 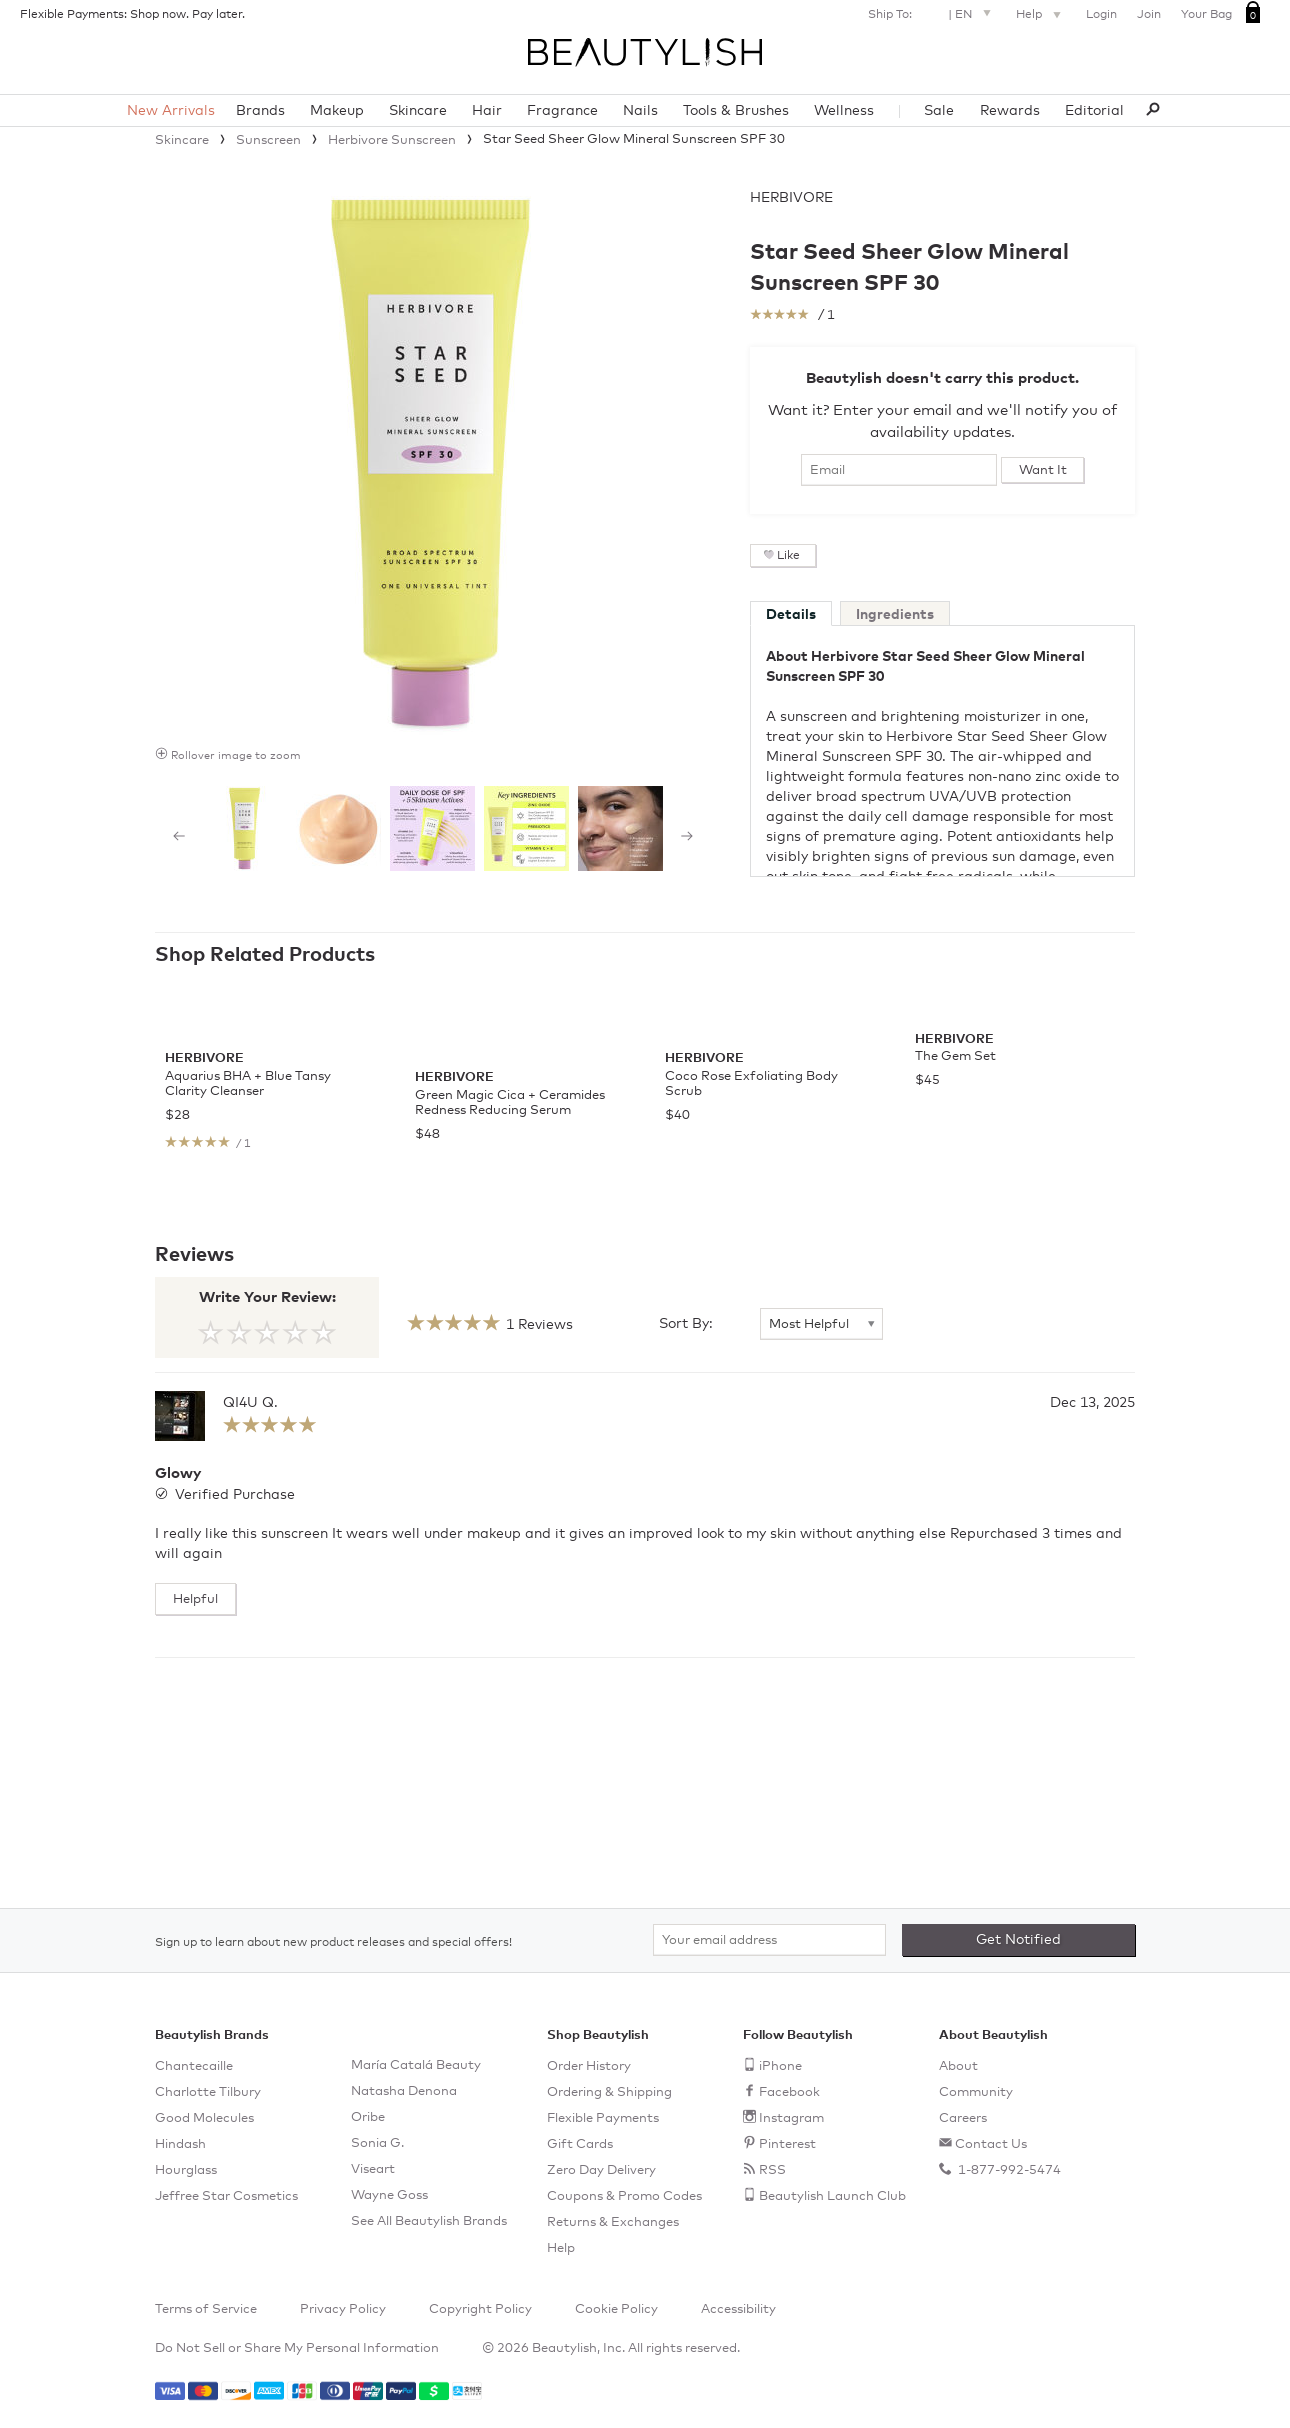 What do you see at coordinates (787, 2144) in the screenshot?
I see `Pinterest` at bounding box center [787, 2144].